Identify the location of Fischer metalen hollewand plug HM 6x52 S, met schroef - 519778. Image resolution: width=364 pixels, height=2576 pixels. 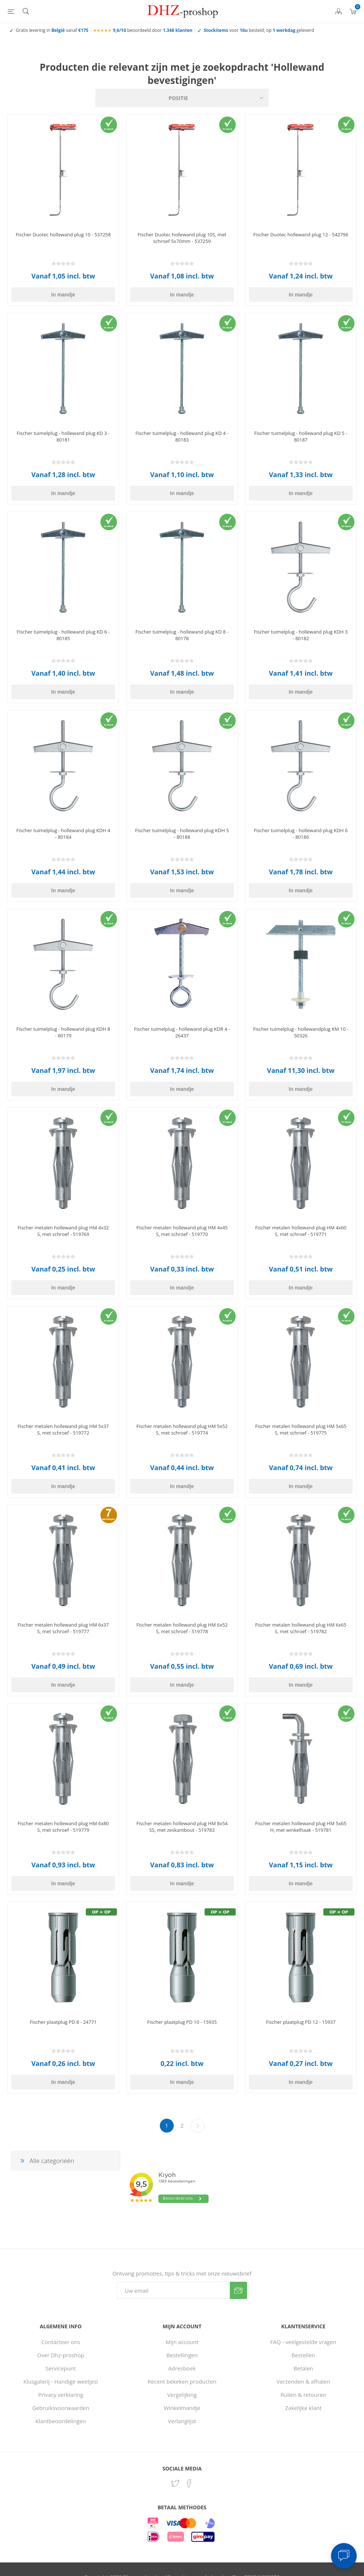
(182, 1628).